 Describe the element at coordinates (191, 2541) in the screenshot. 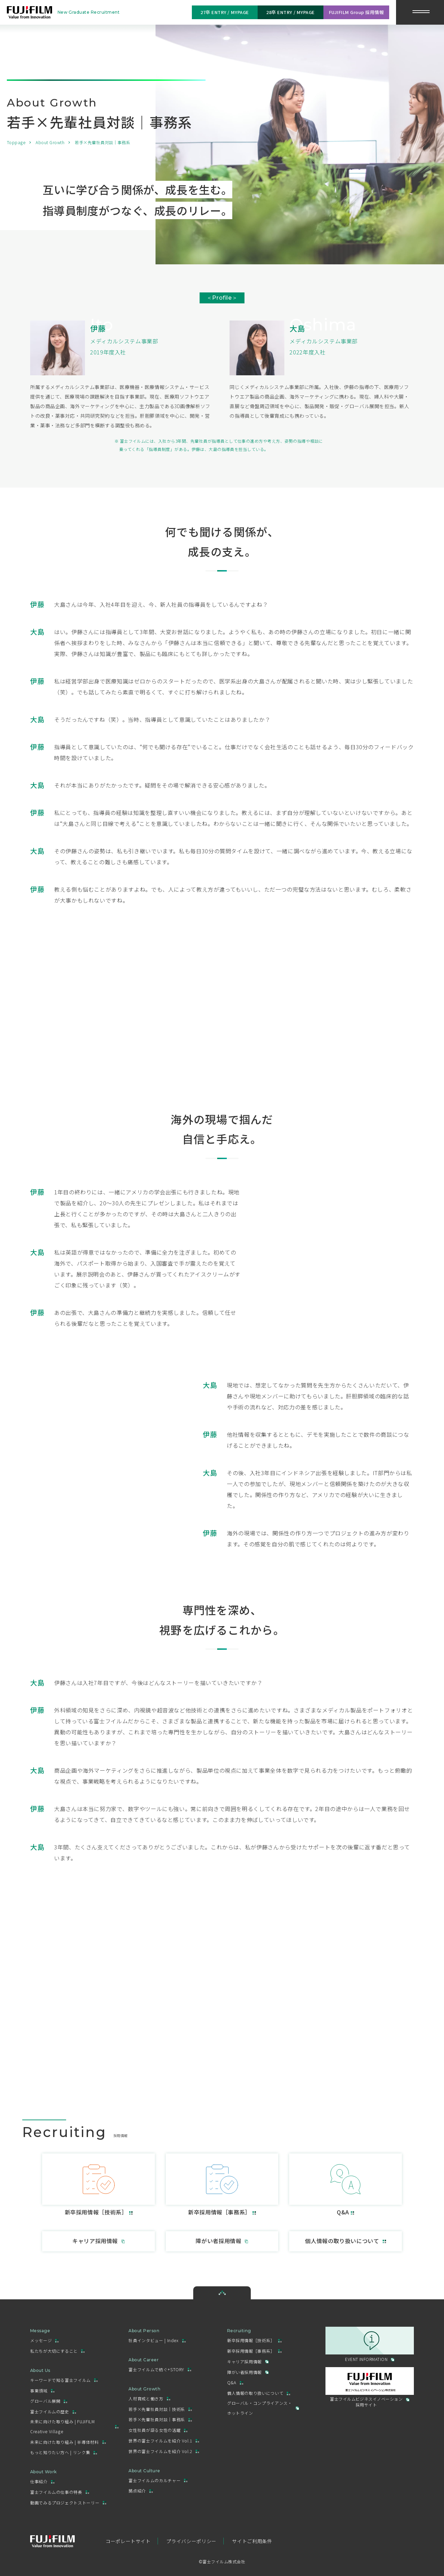

I see `プライバシーポリシー` at that location.